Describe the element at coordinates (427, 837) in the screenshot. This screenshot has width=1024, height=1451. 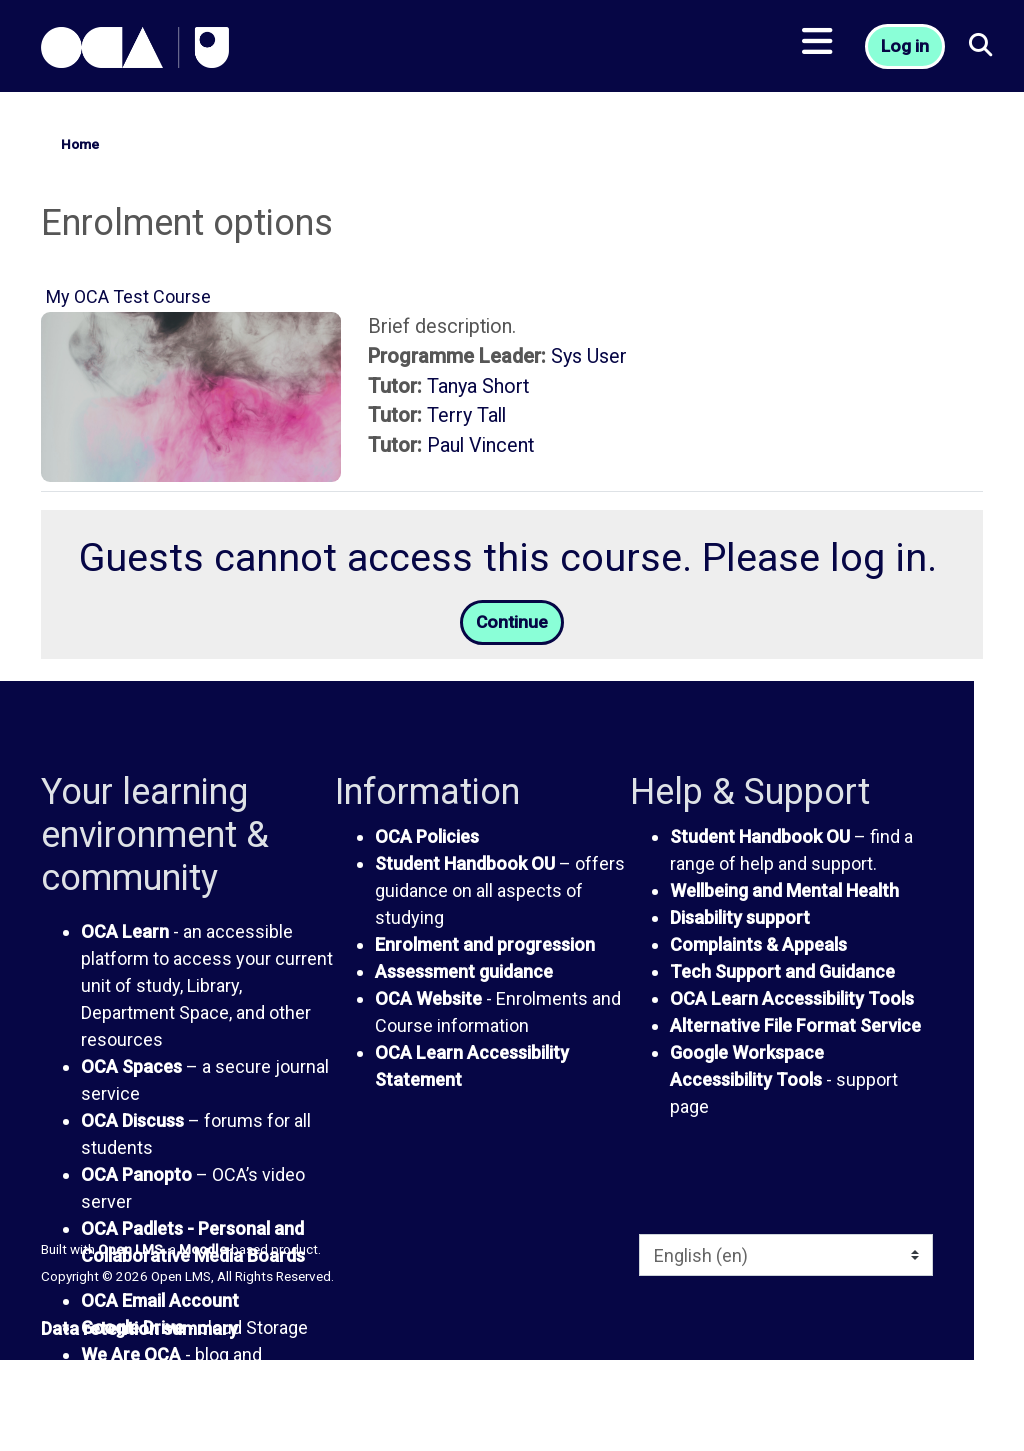
I see `OCA Policies` at that location.